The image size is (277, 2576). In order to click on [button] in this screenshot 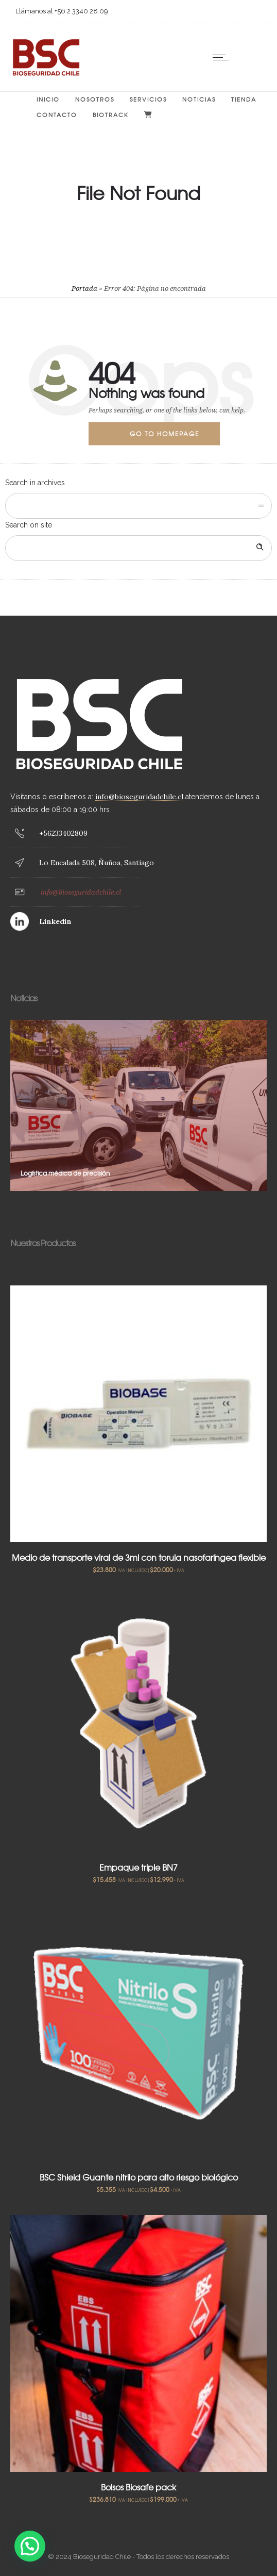, I will do `click(29, 2546)`.